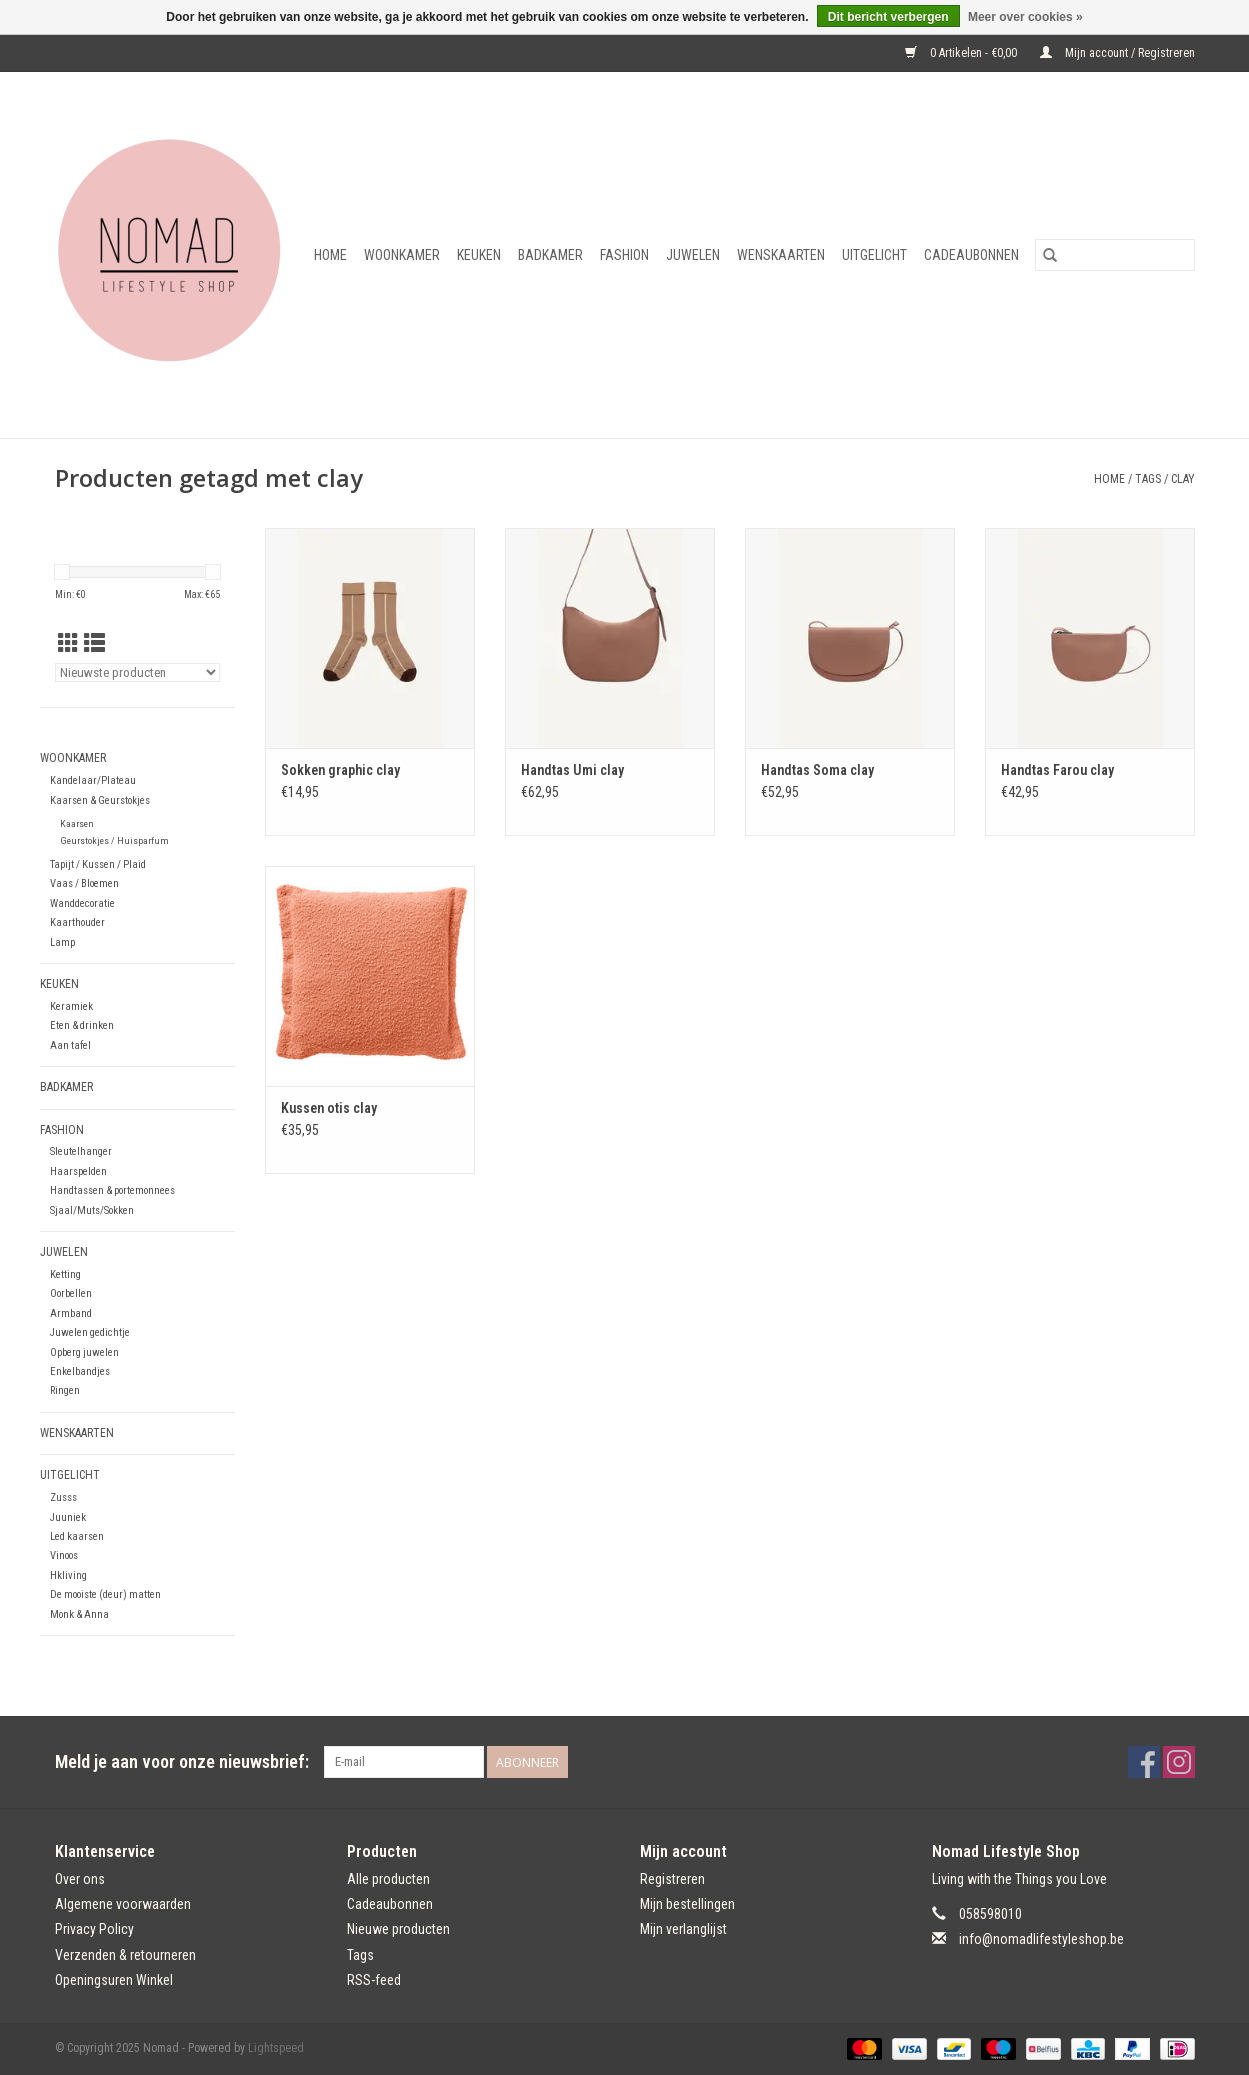 The width and height of the screenshot is (1249, 2075). What do you see at coordinates (693, 255) in the screenshot?
I see `Juwelen` at bounding box center [693, 255].